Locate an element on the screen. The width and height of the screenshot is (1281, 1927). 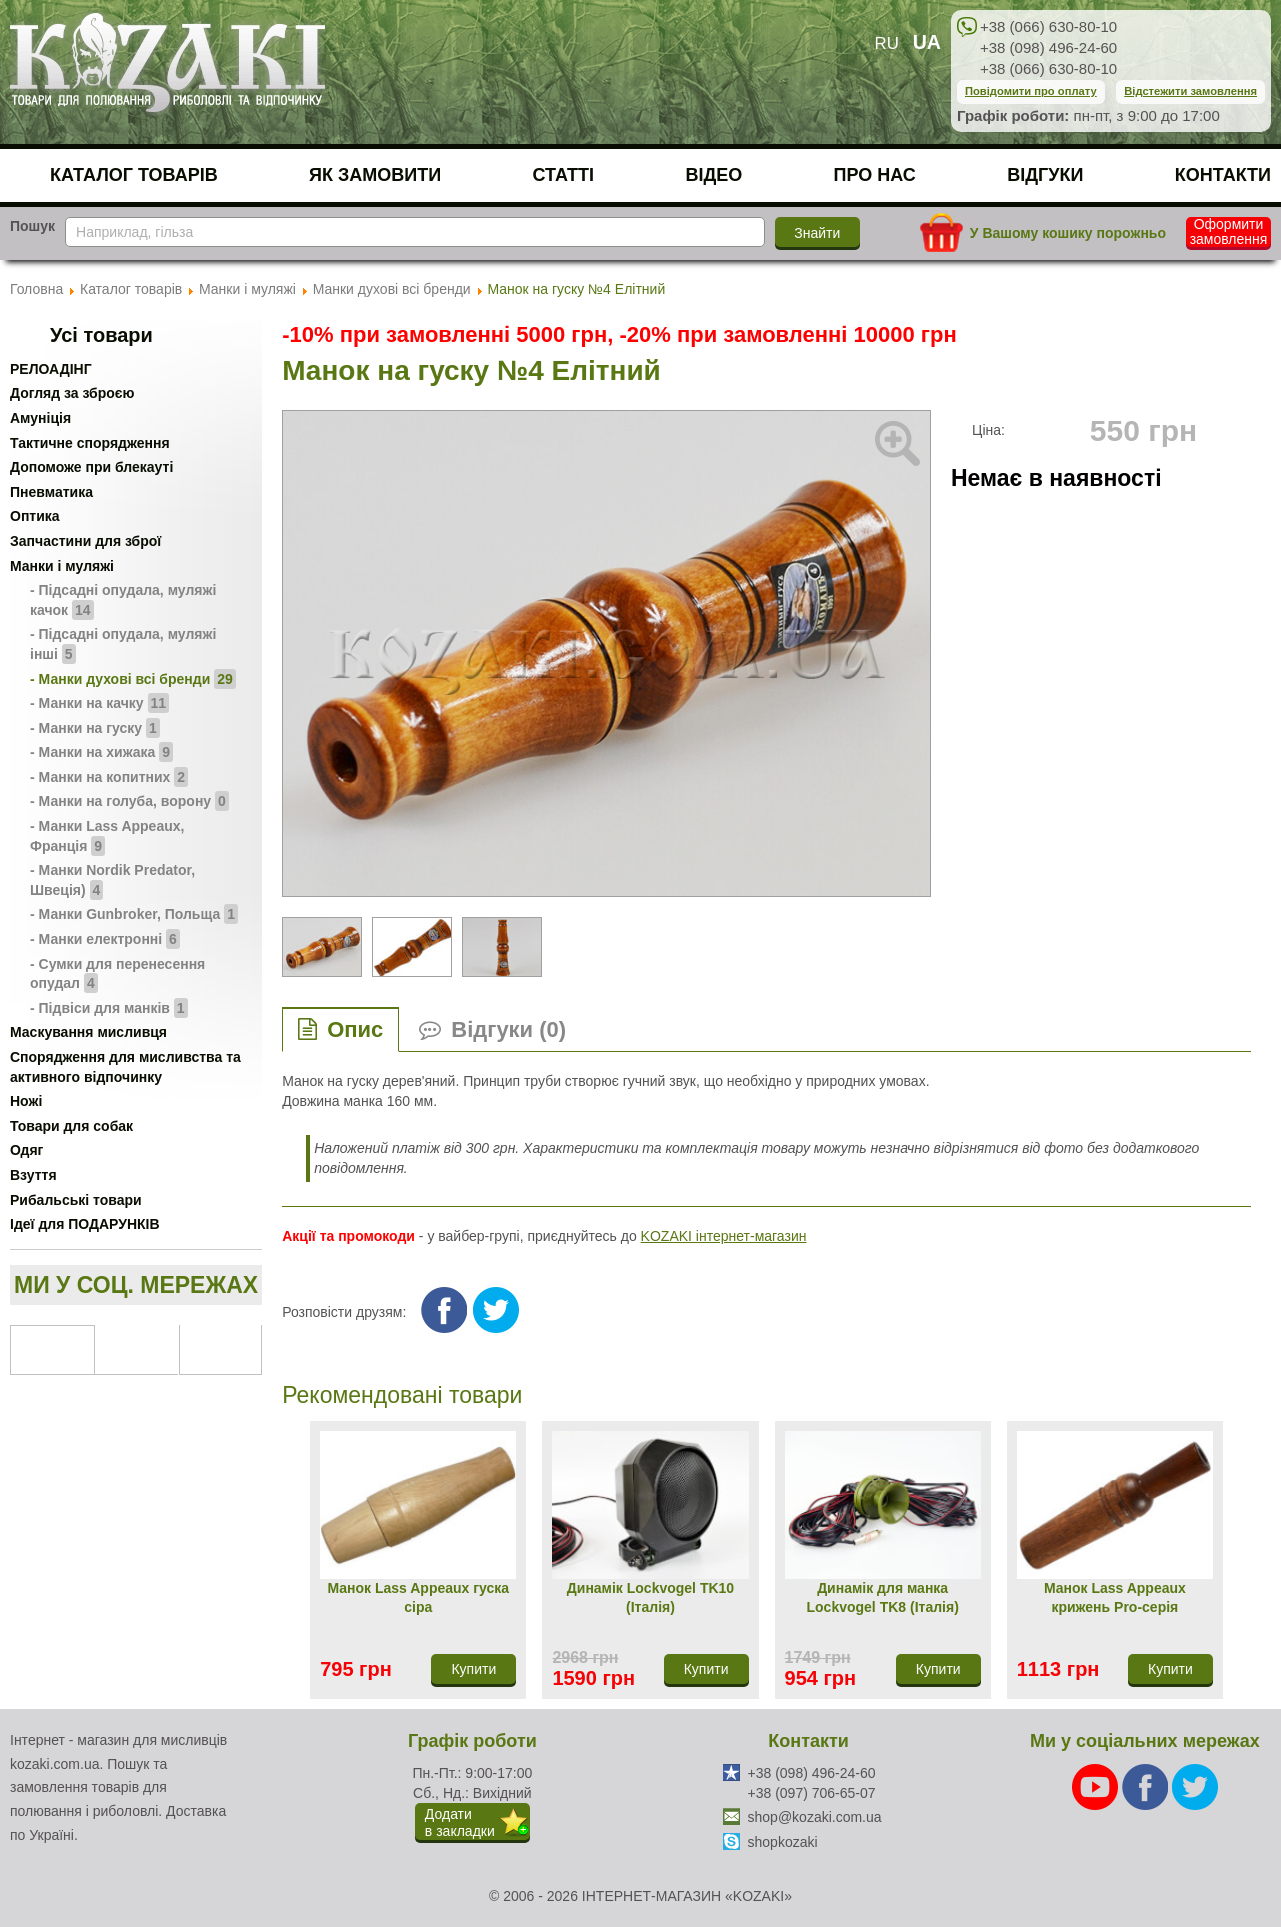
- Манки на копитних is located at coordinates (109, 777).